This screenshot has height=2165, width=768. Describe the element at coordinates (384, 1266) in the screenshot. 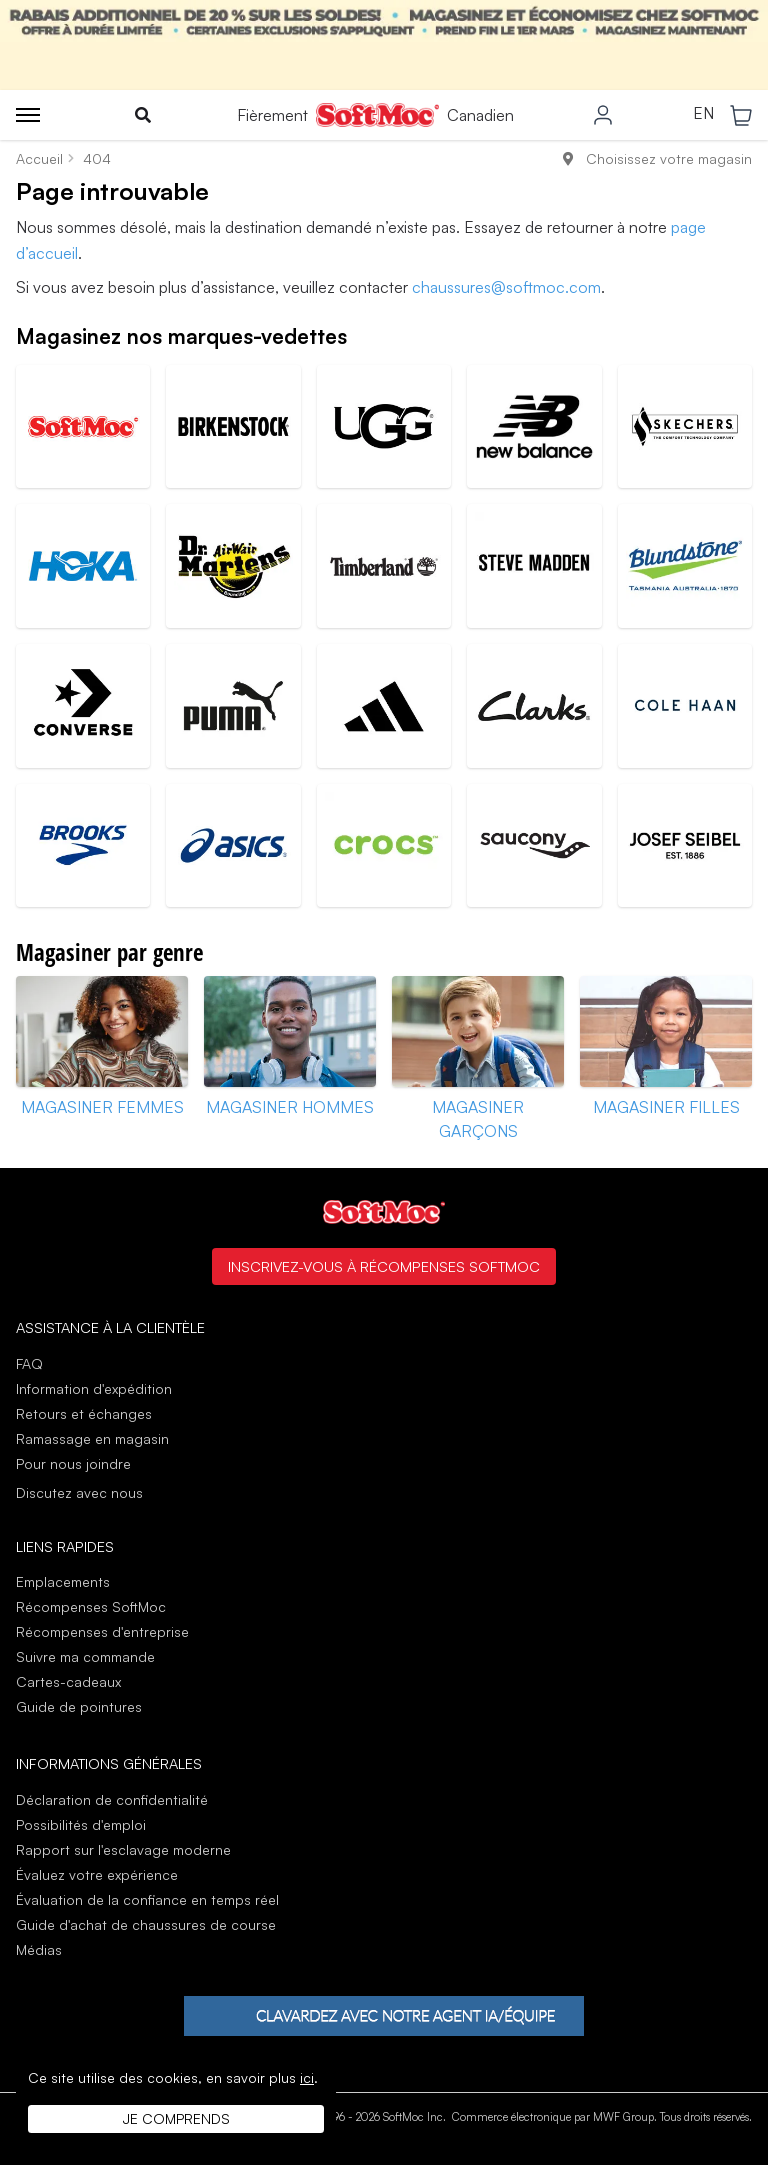

I see `Inscrivez-vous à Récompenses SoftMoc` at that location.